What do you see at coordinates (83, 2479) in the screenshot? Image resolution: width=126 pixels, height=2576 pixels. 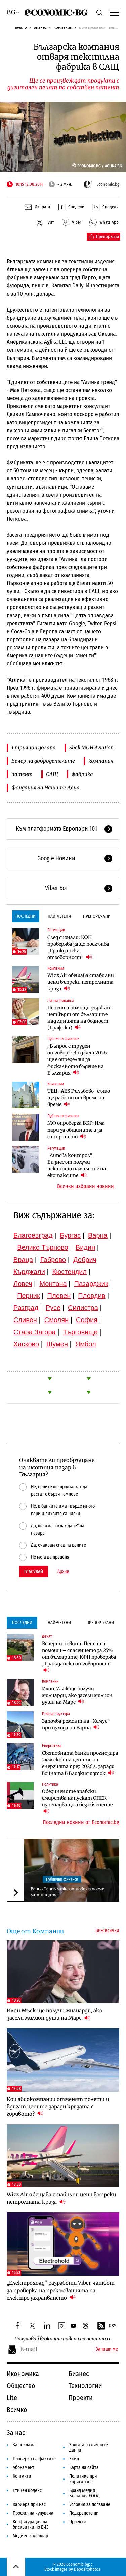 I see `Политика при коригиране` at bounding box center [83, 2479].